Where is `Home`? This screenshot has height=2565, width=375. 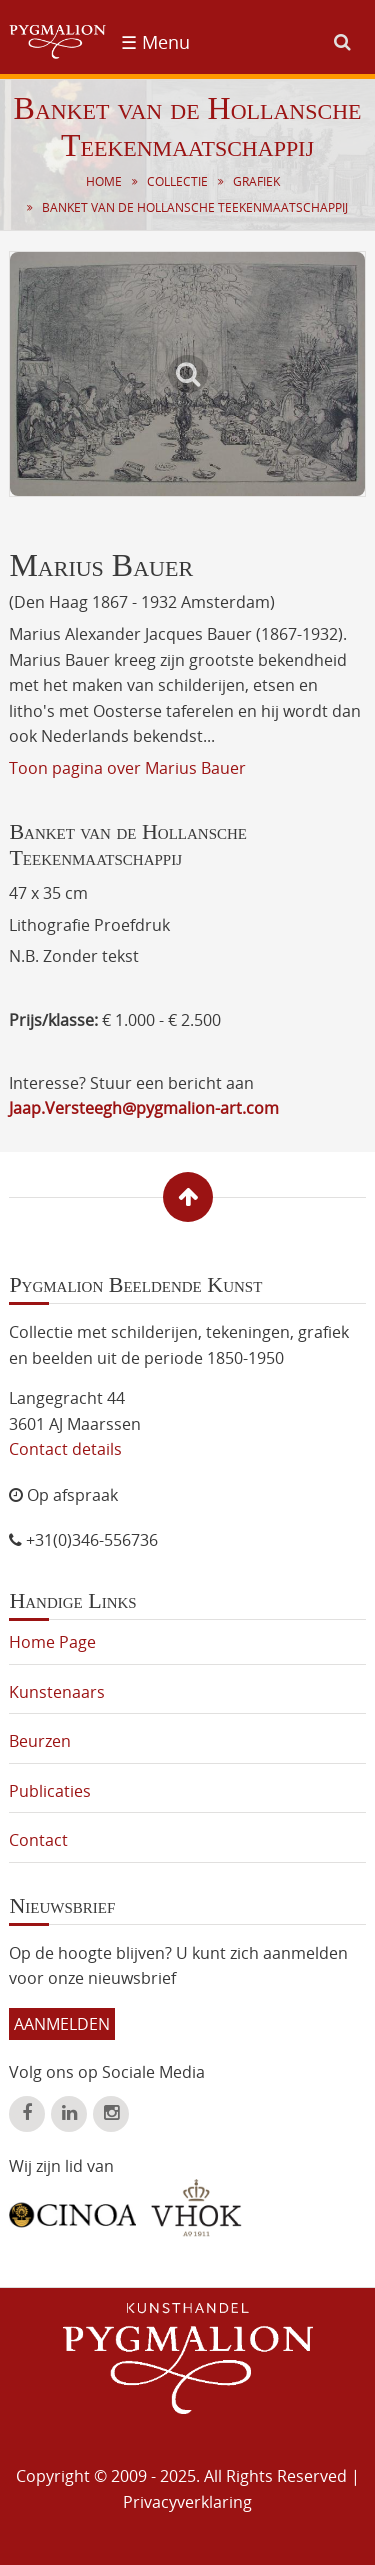
Home is located at coordinates (104, 181).